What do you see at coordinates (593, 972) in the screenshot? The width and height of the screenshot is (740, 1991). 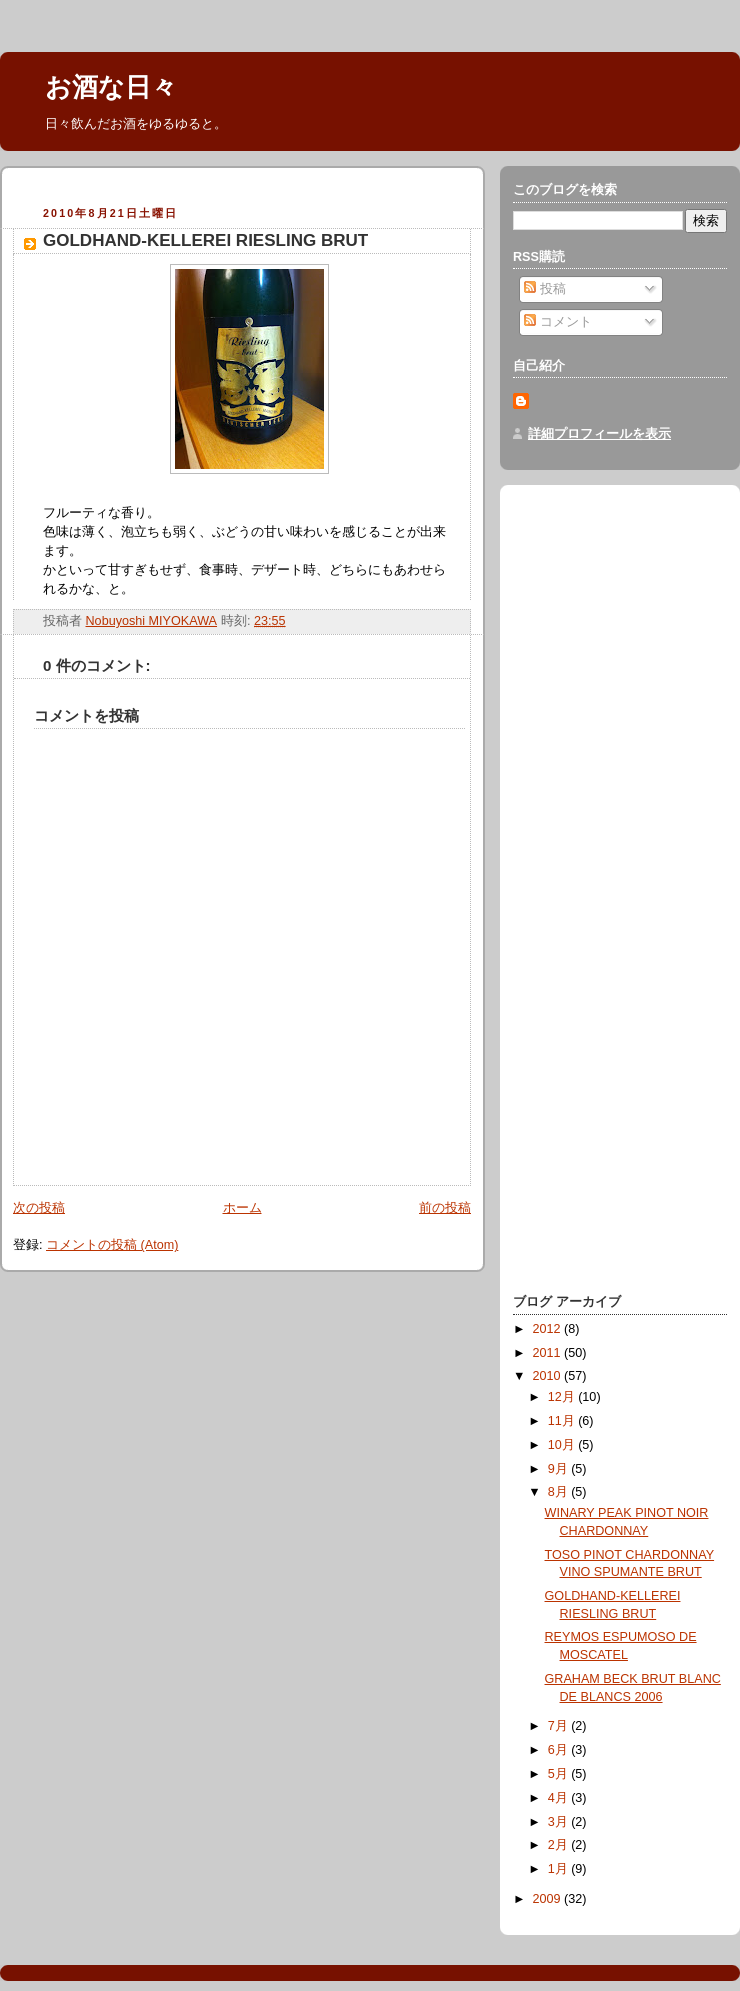 I see `[Advertisement]` at bounding box center [593, 972].